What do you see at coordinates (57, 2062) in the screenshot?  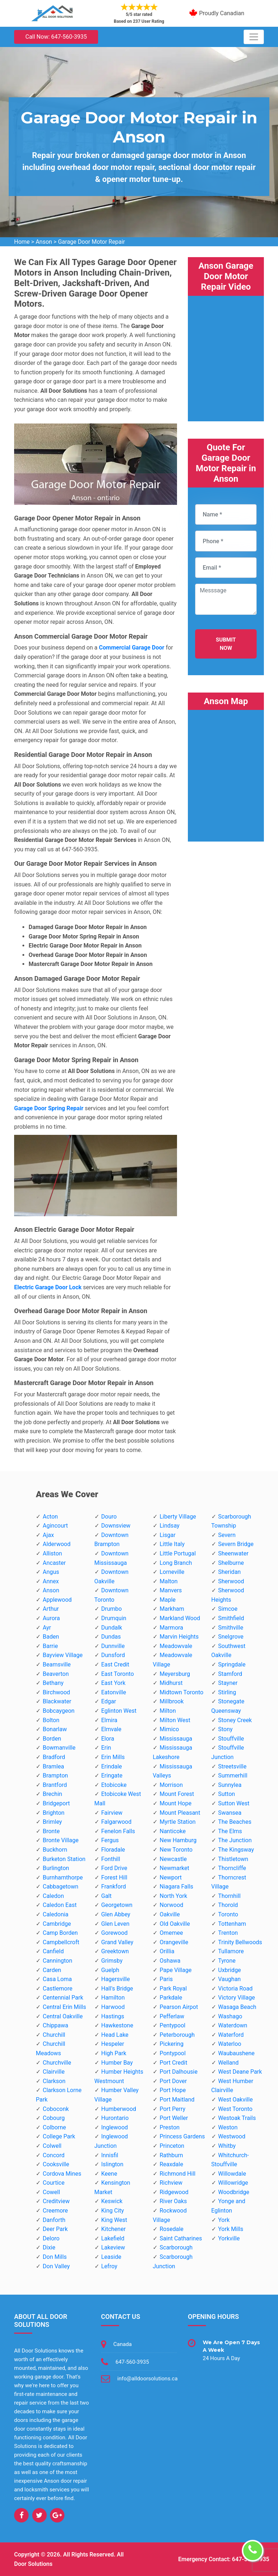 I see `Churchville` at bounding box center [57, 2062].